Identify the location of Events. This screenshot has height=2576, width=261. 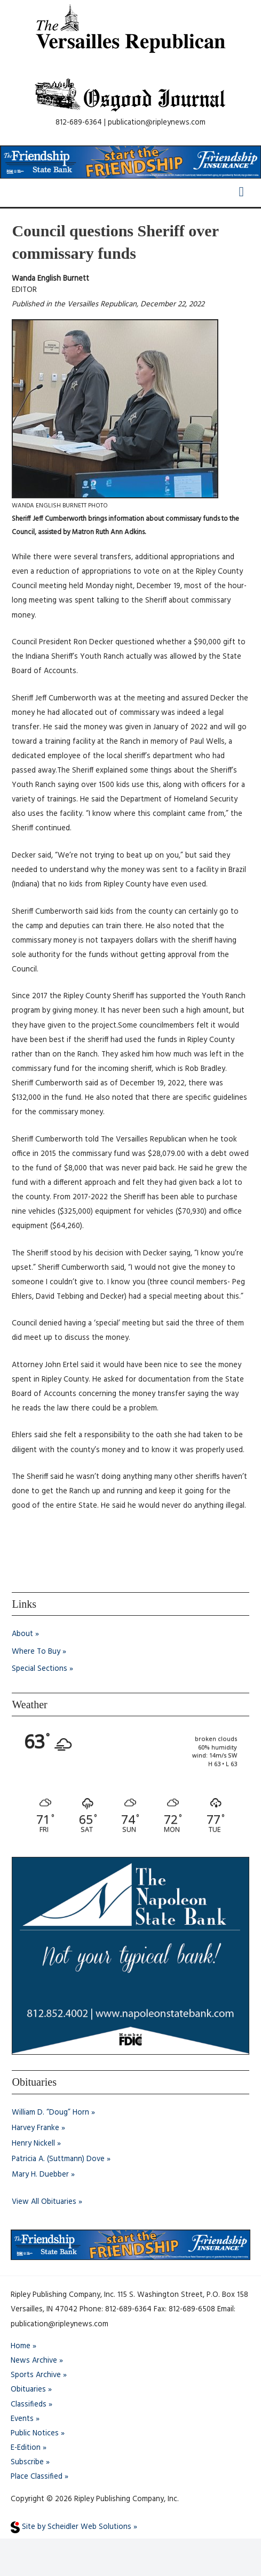
(22, 2419).